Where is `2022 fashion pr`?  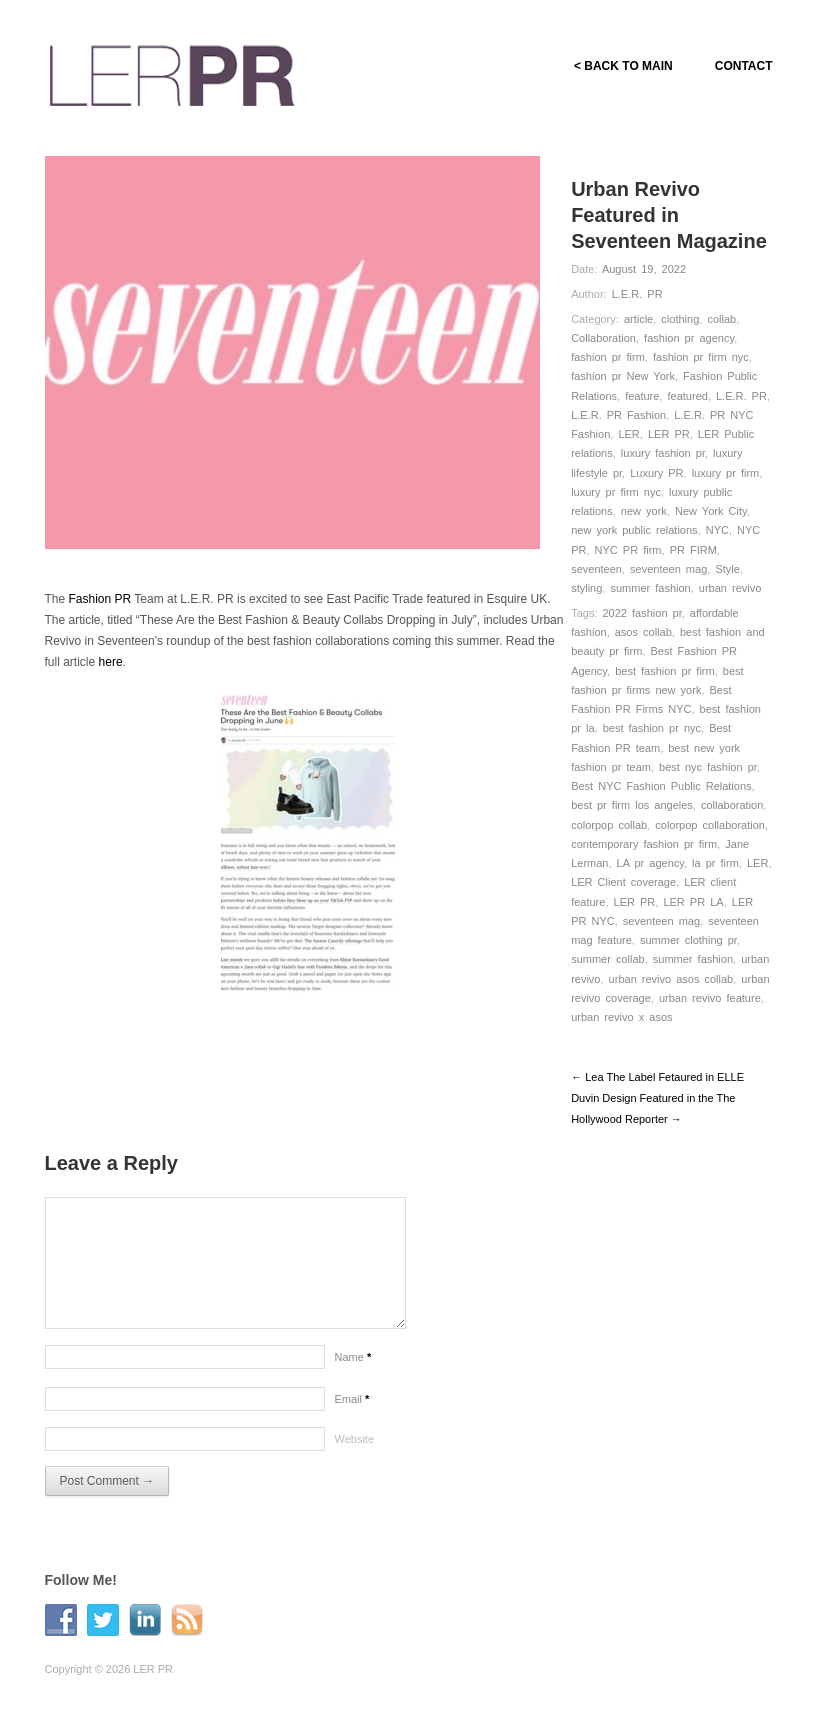 2022 fashion pr is located at coordinates (642, 613).